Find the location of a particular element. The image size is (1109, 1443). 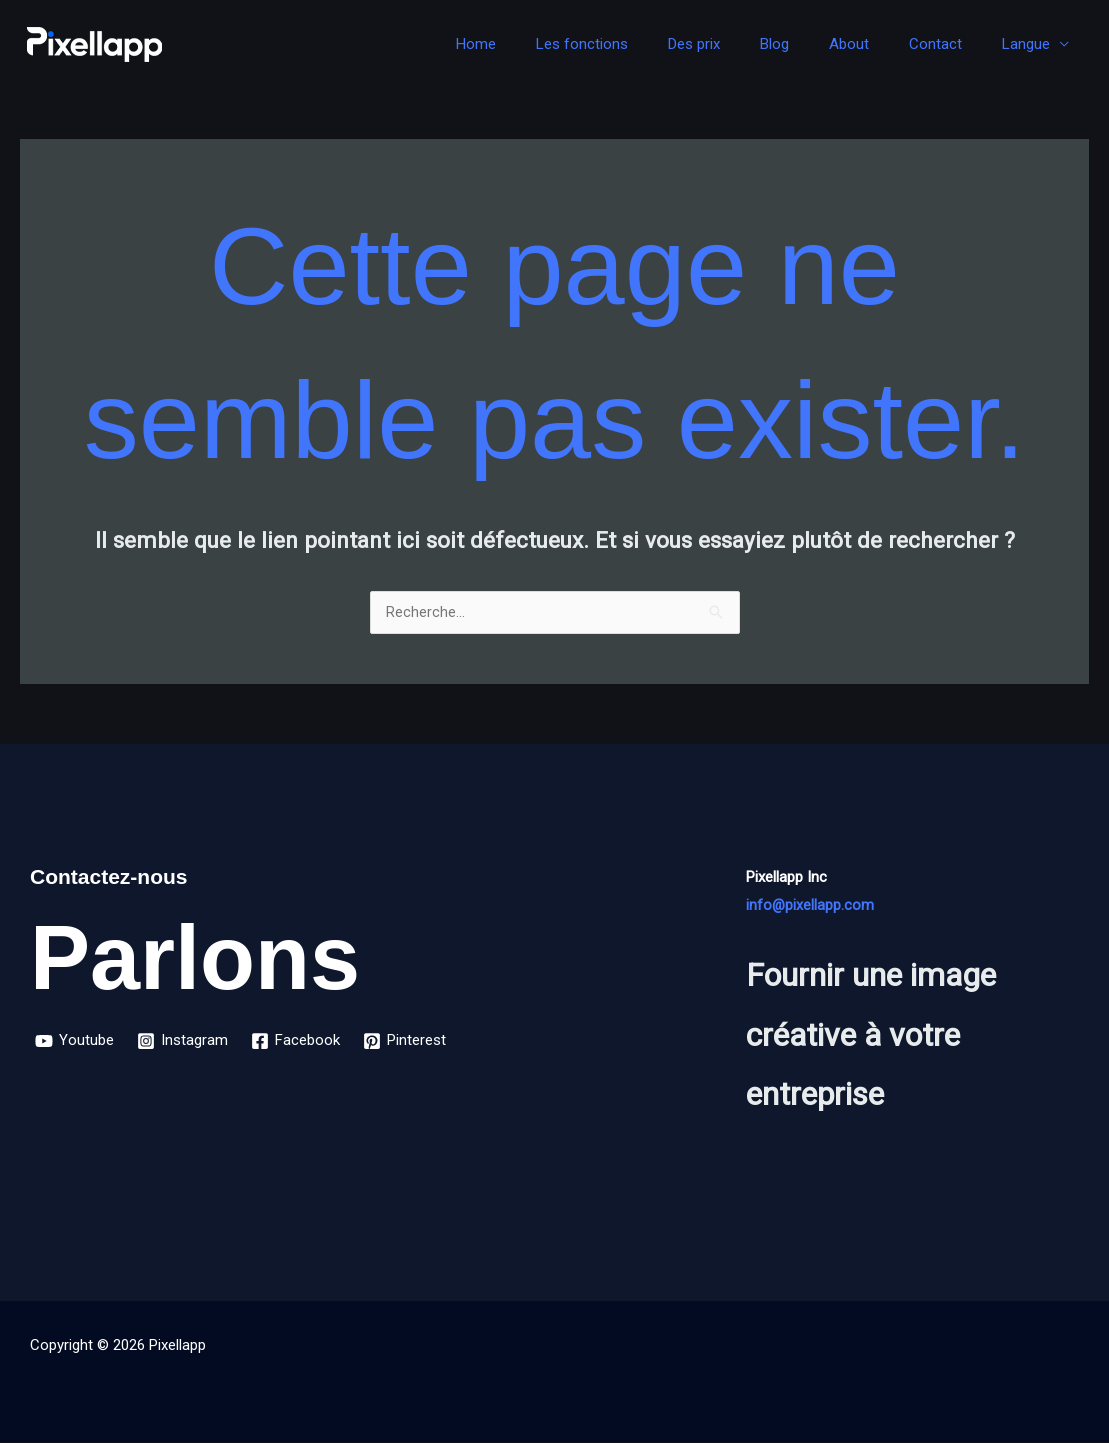

Les fonctions is located at coordinates (637, 44).